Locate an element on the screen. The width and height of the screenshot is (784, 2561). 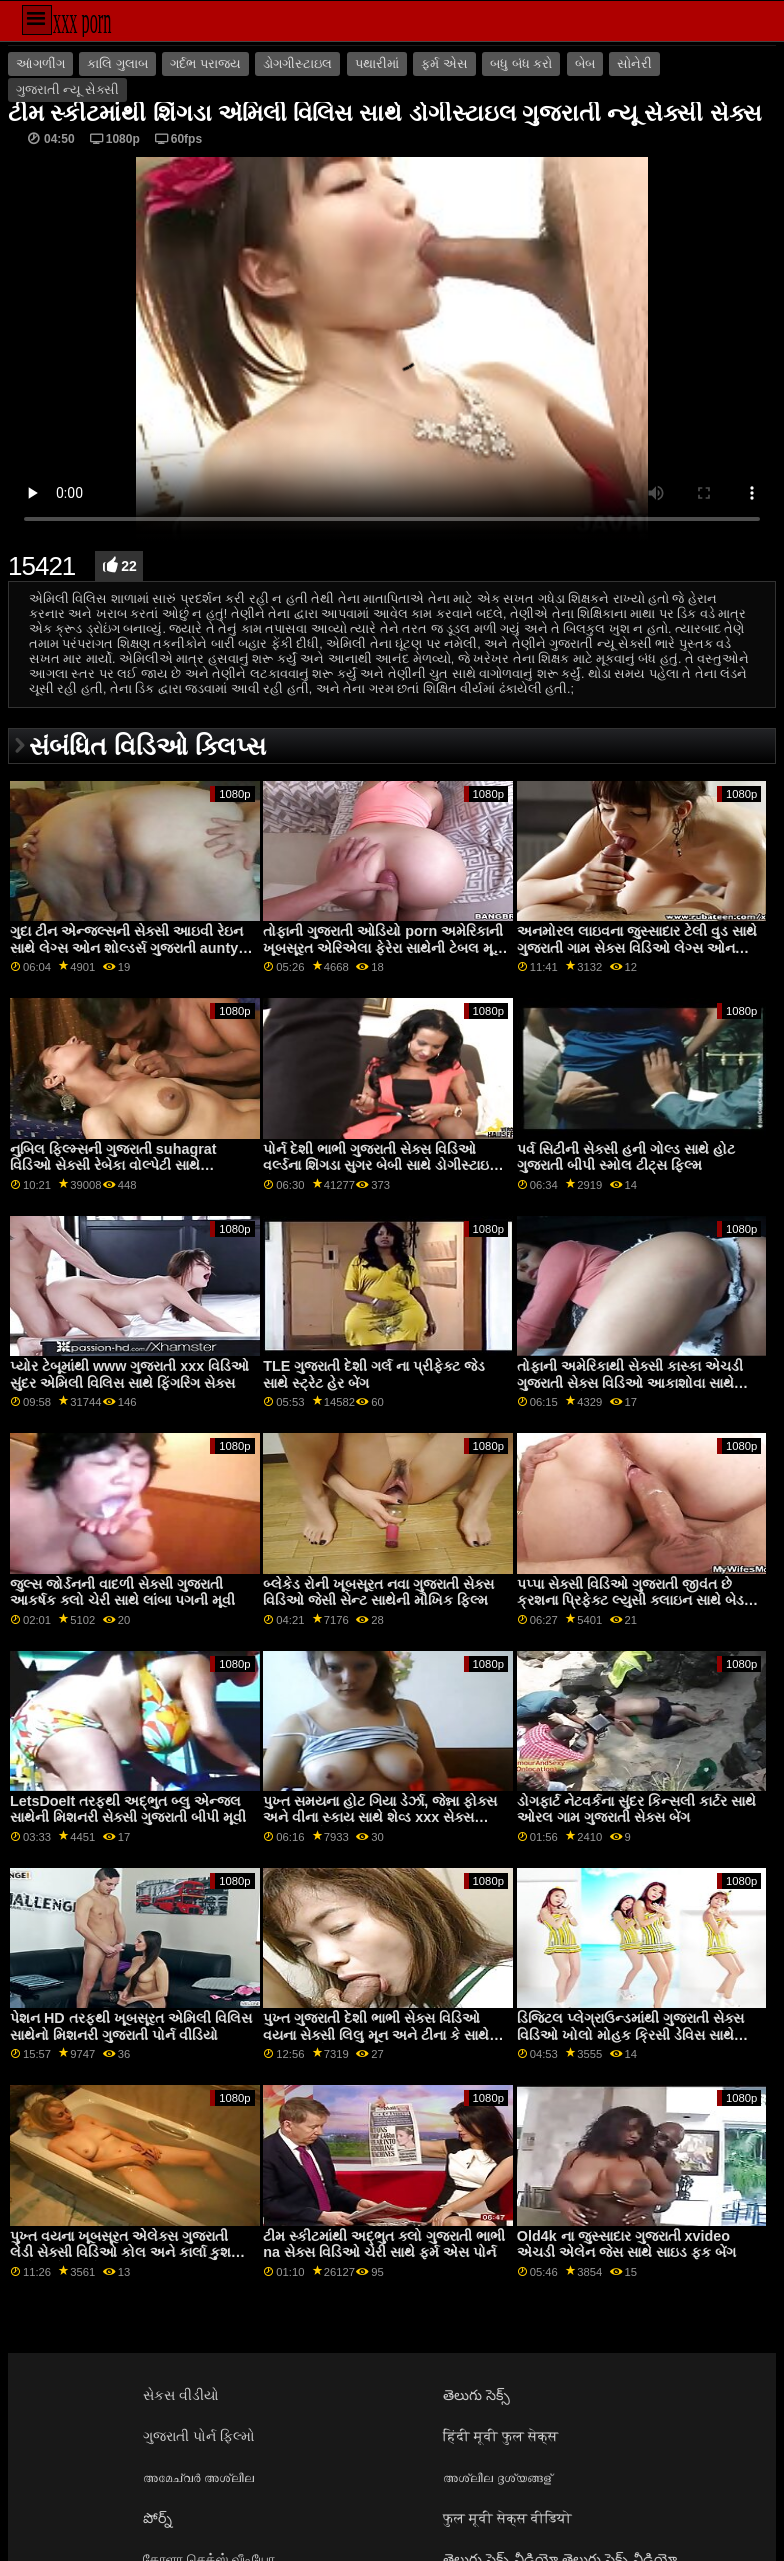
അശ്ലീല ദൃശ്യങ്ങള് is located at coordinates (497, 2477).